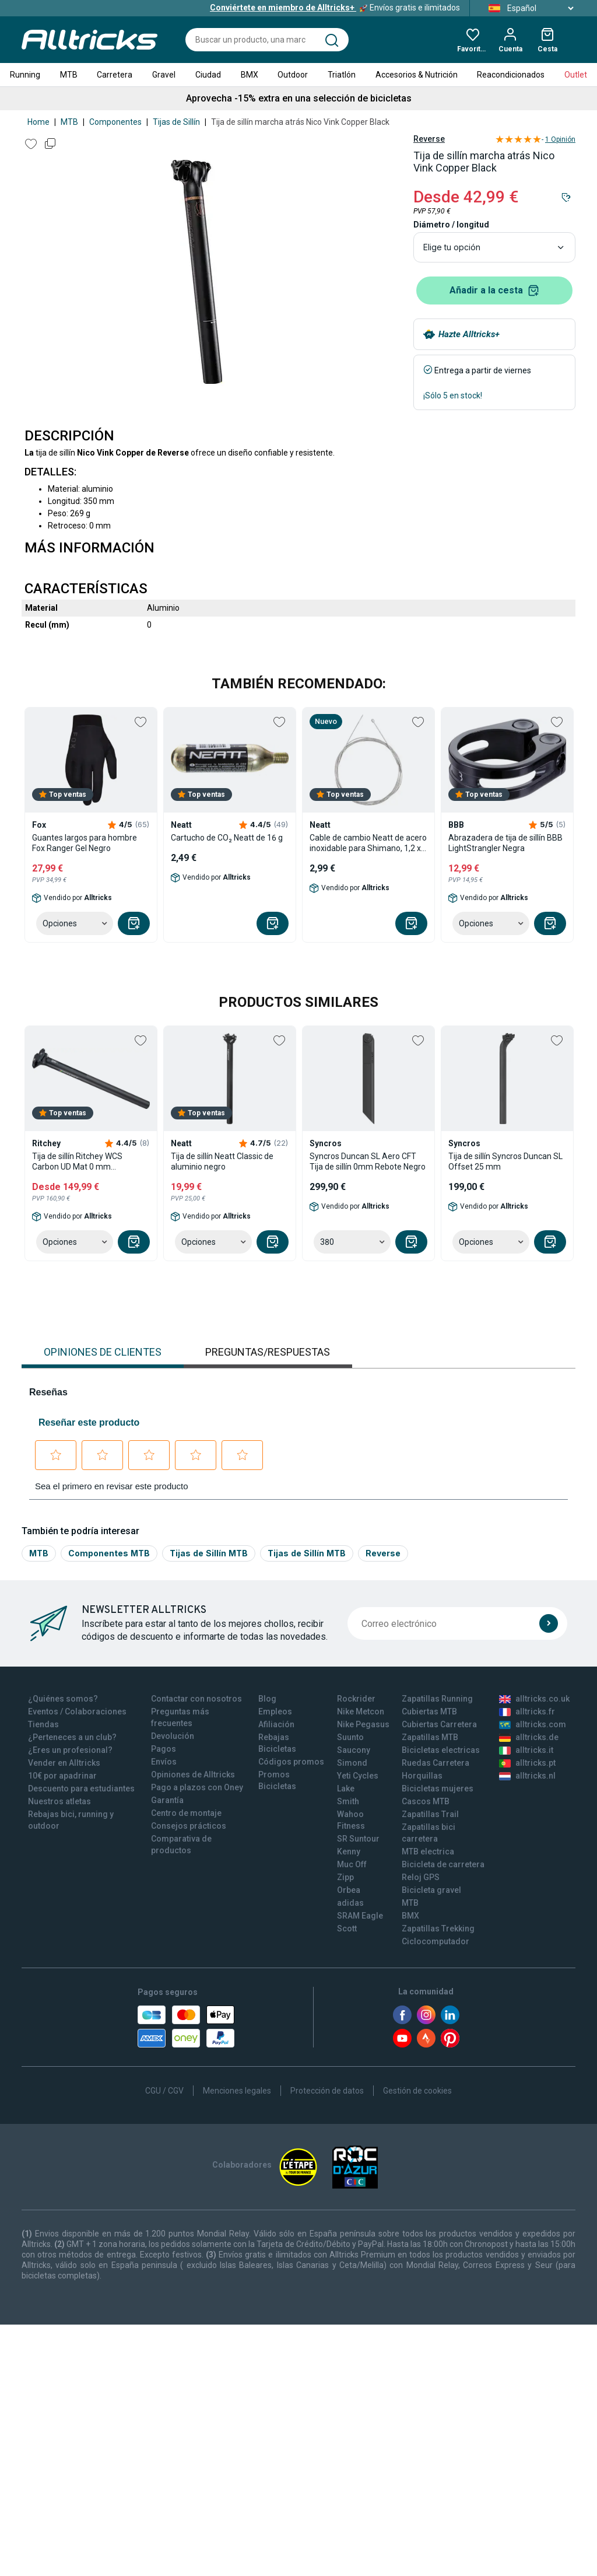 The image size is (597, 2576). Describe the element at coordinates (63, 1698) in the screenshot. I see `¿Quiénes somos?` at that location.